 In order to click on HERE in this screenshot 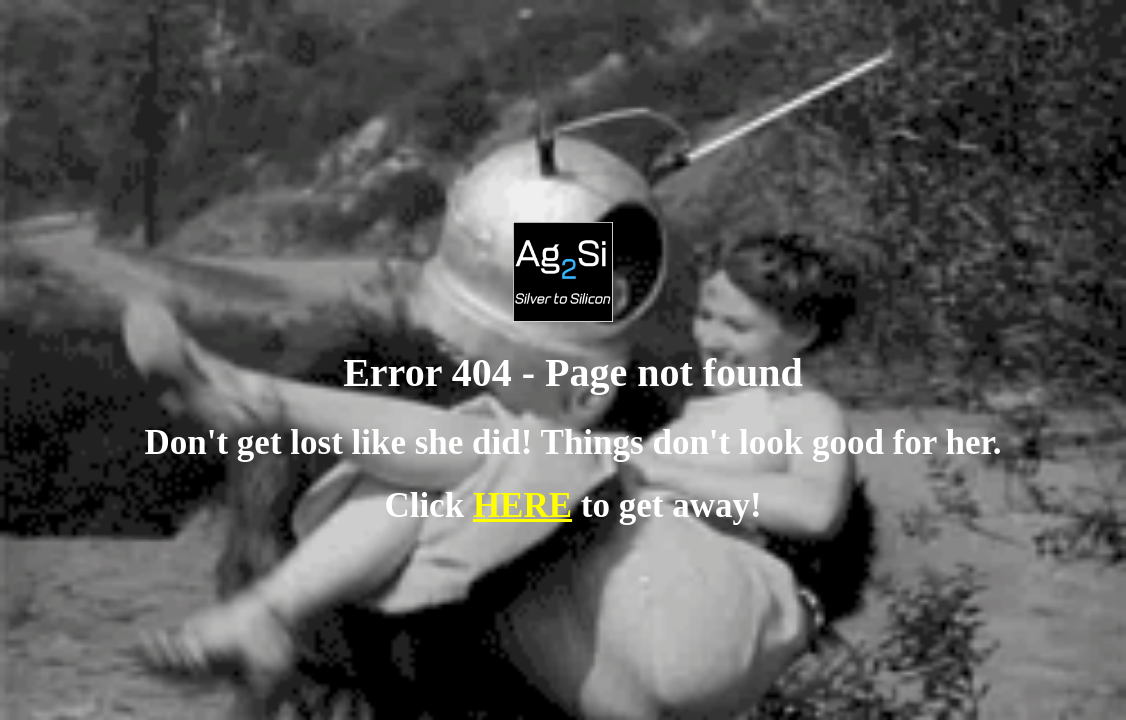, I will do `click(522, 505)`.